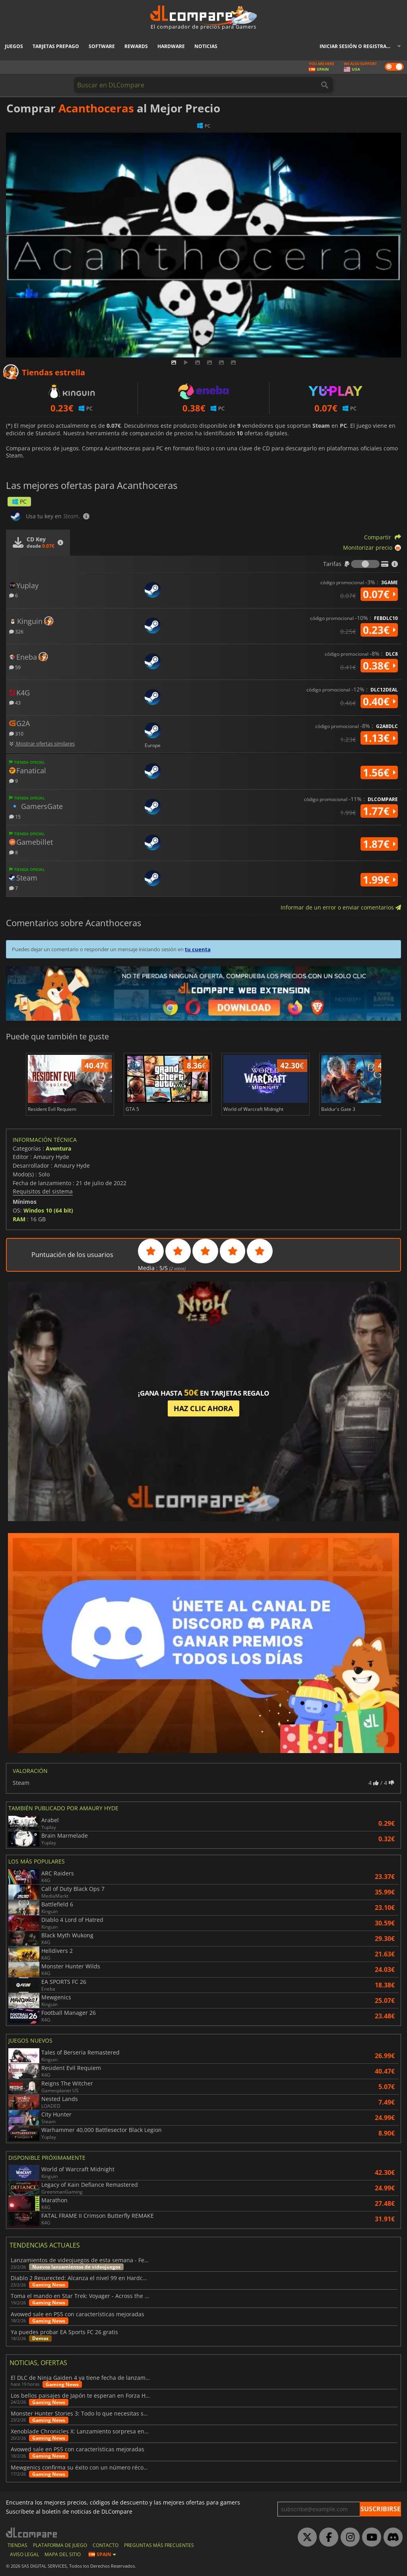 The width and height of the screenshot is (407, 2576). I want to click on Informar de un error o enviar comentarios, so click(341, 907).